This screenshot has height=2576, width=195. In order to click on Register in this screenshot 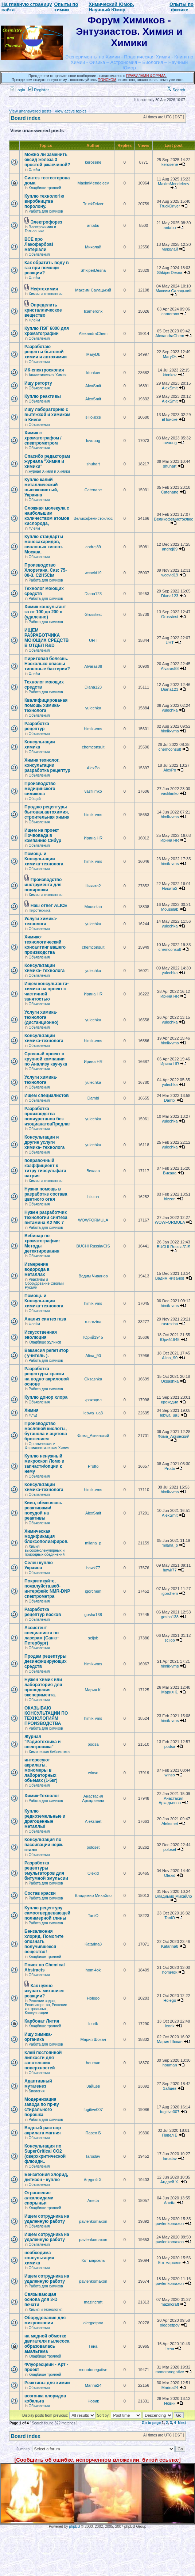, I will do `click(38, 90)`.